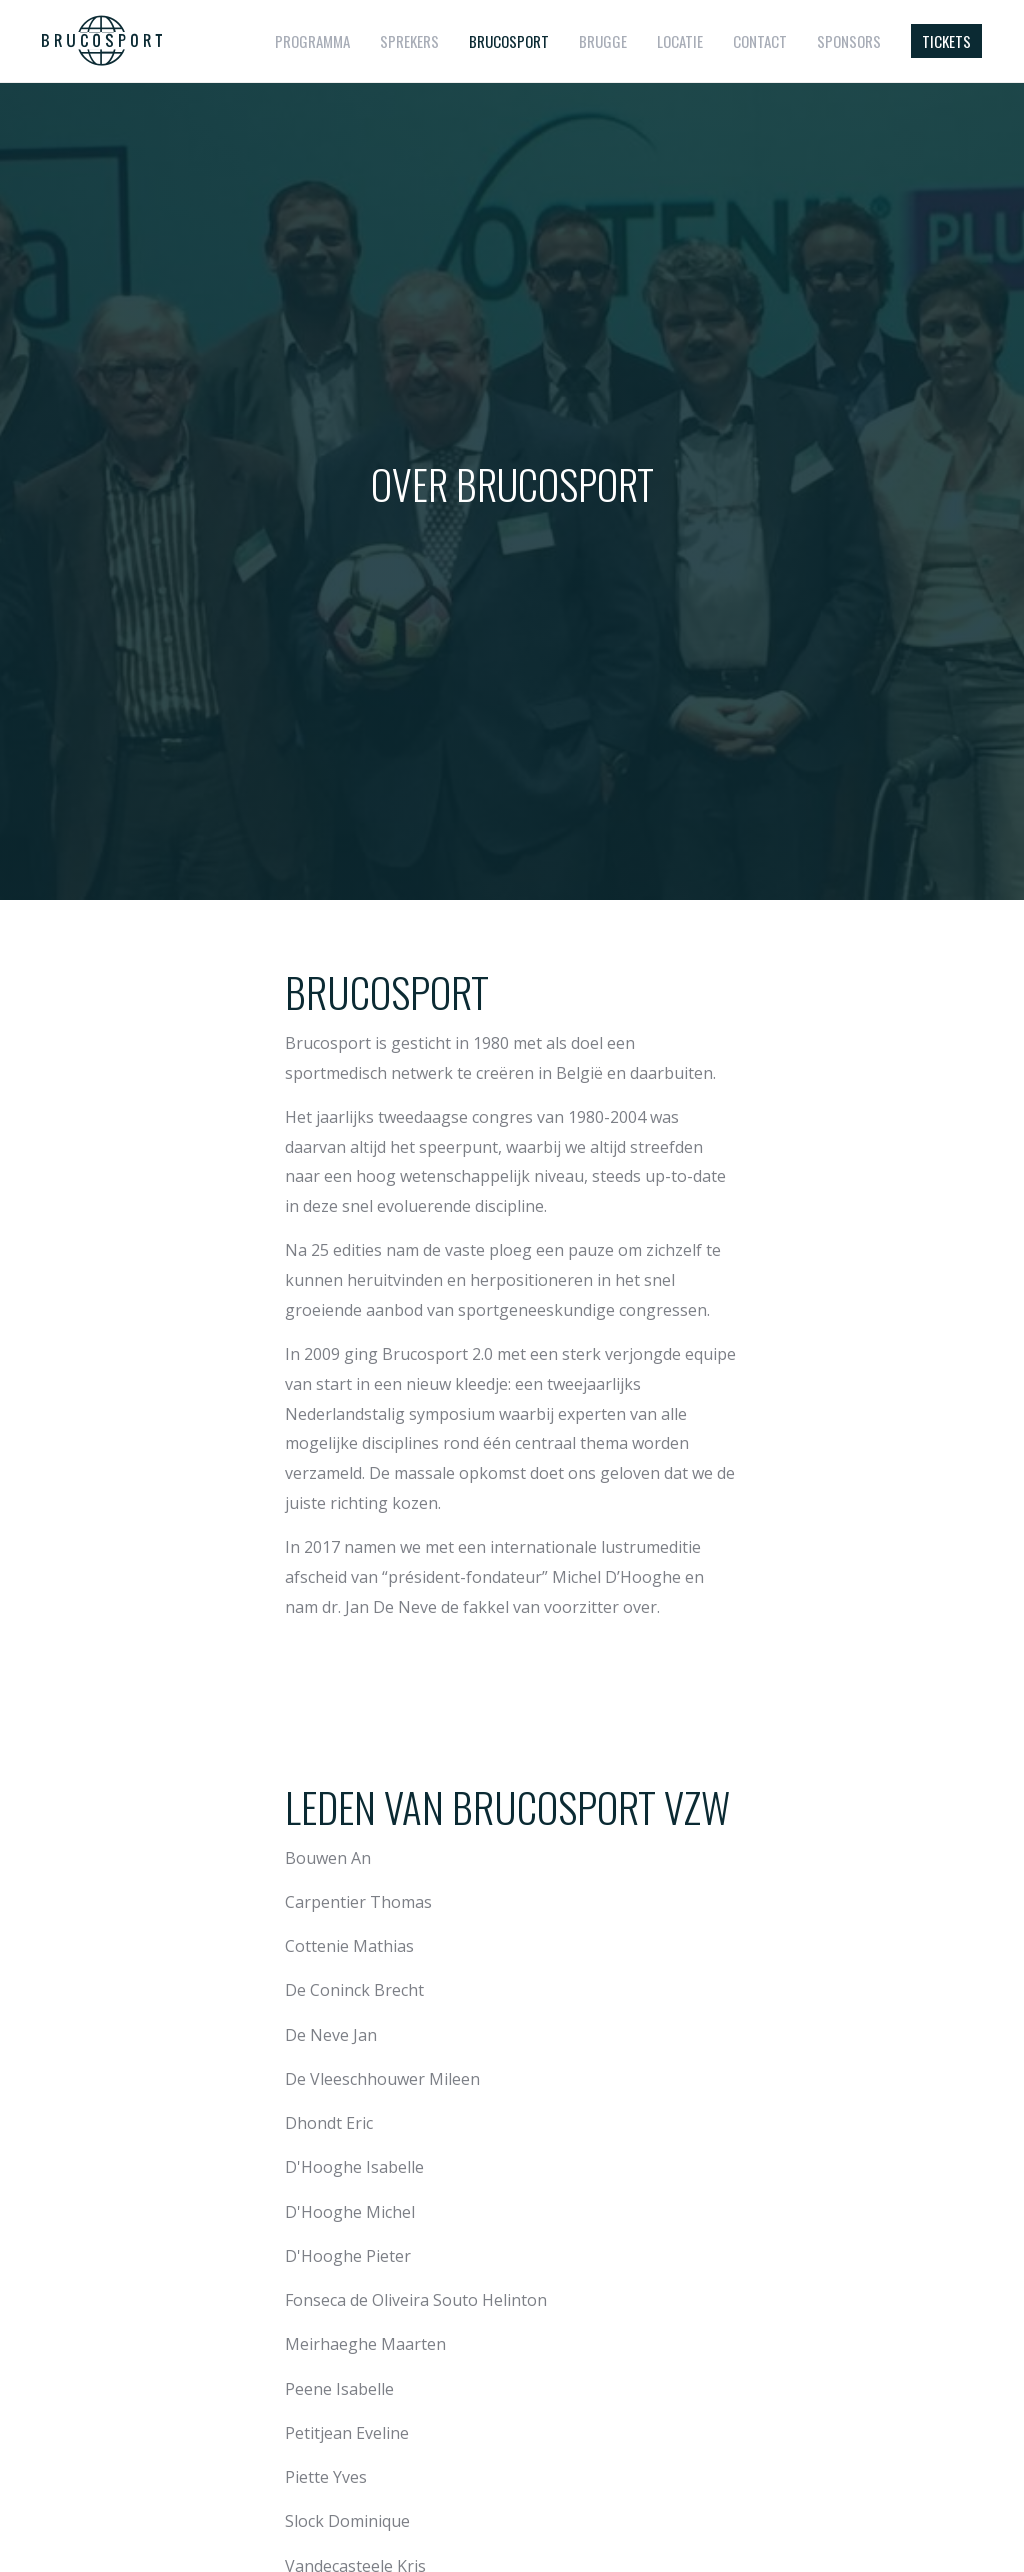 The width and height of the screenshot is (1024, 2572). Describe the element at coordinates (760, 41) in the screenshot. I see `Contact` at that location.